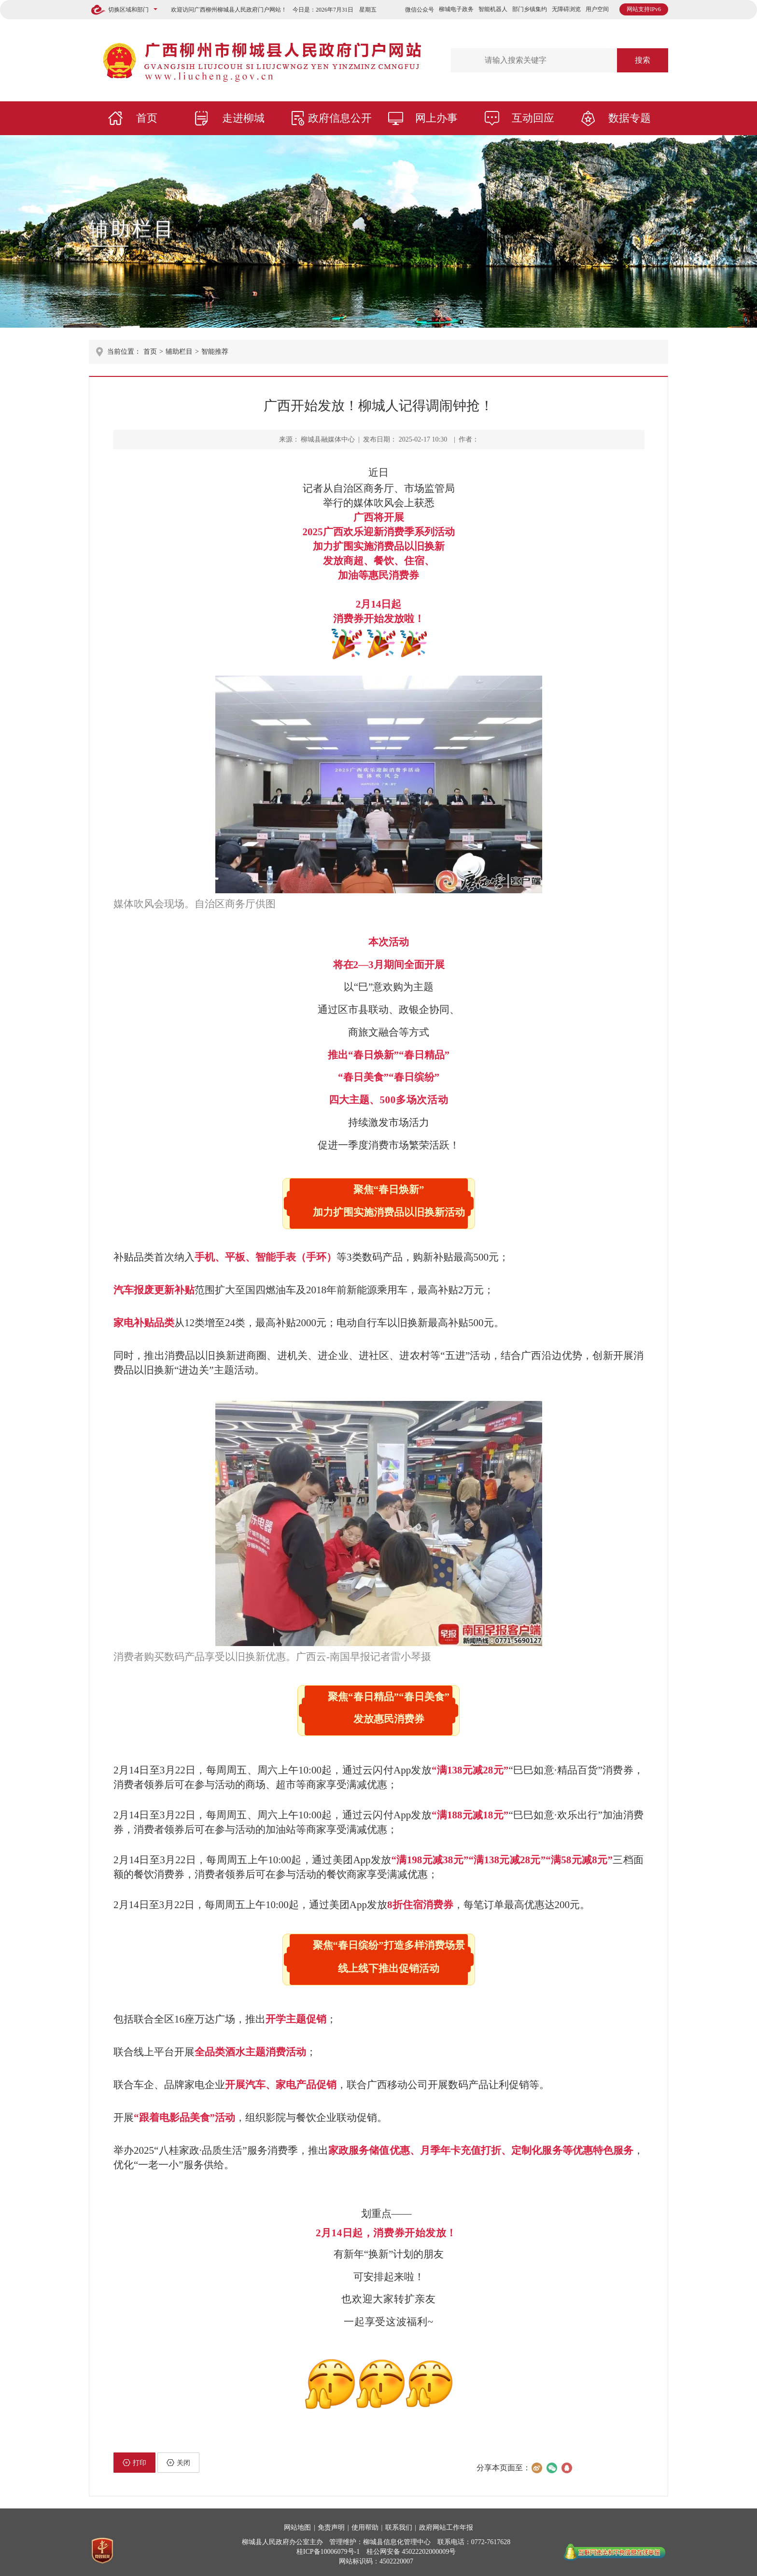 This screenshot has height=2576, width=757. Describe the element at coordinates (331, 2527) in the screenshot. I see `免责声明` at that location.